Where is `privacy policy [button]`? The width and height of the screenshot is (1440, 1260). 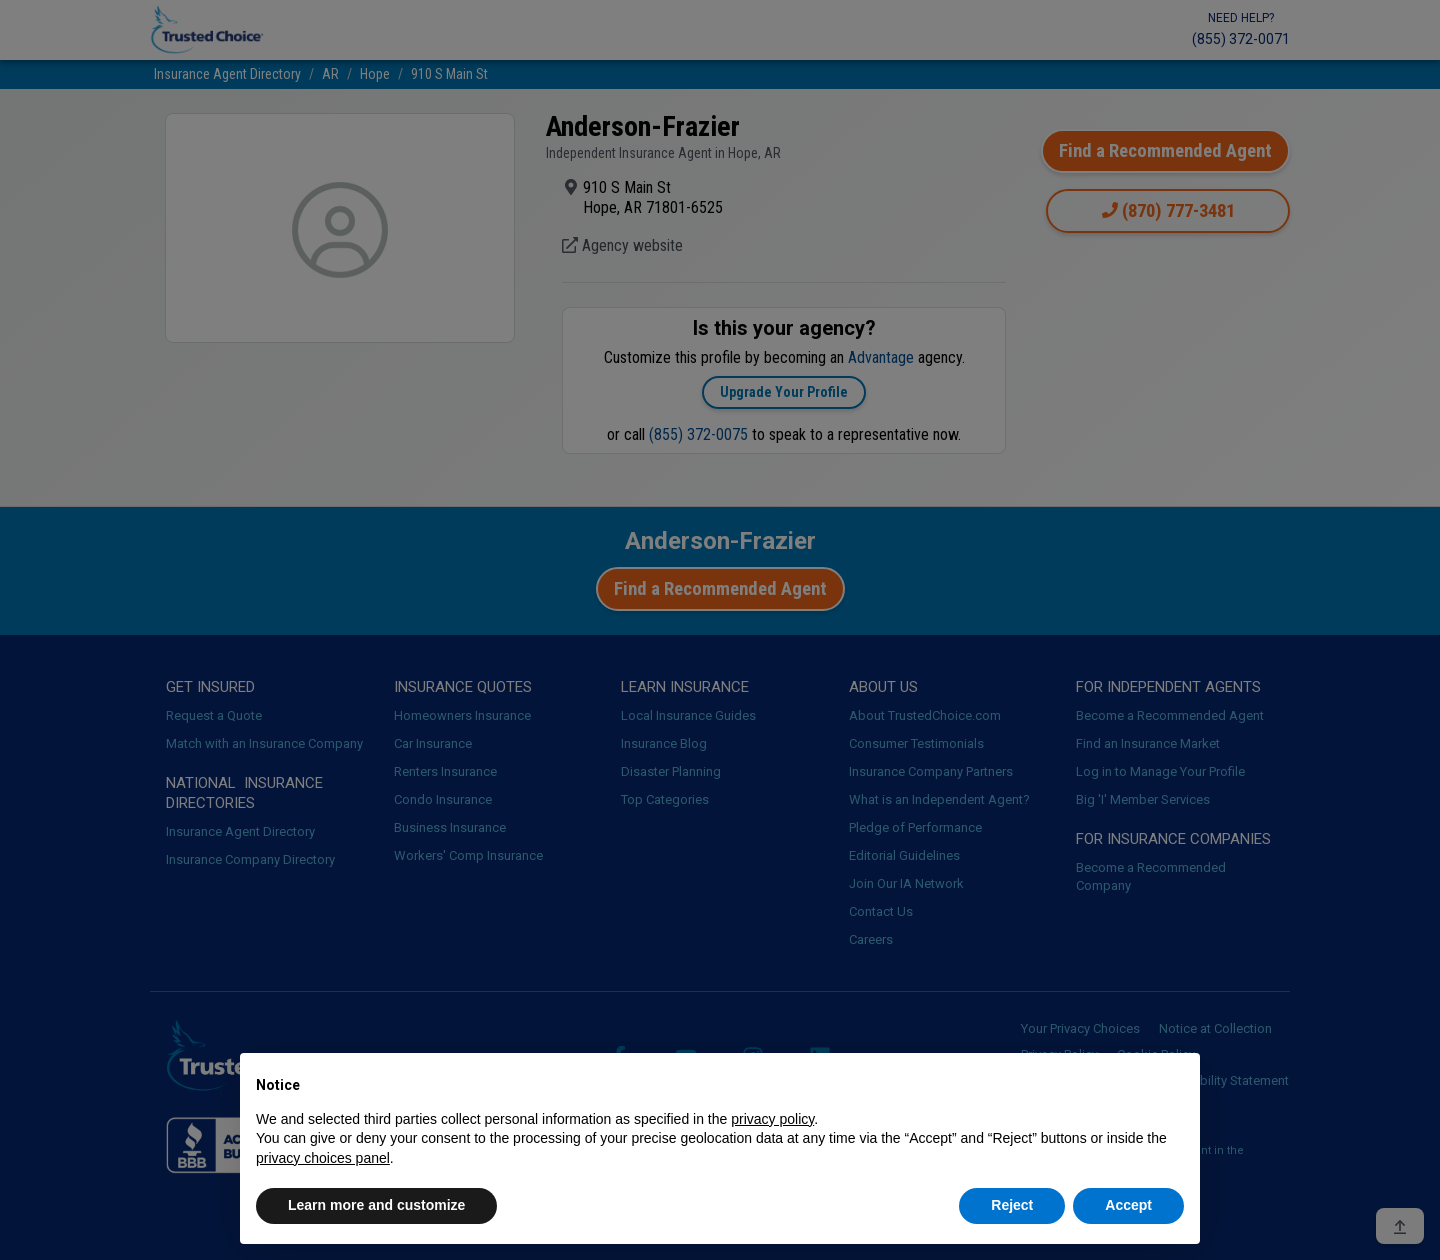
privacy policy [button] is located at coordinates (772, 1119).